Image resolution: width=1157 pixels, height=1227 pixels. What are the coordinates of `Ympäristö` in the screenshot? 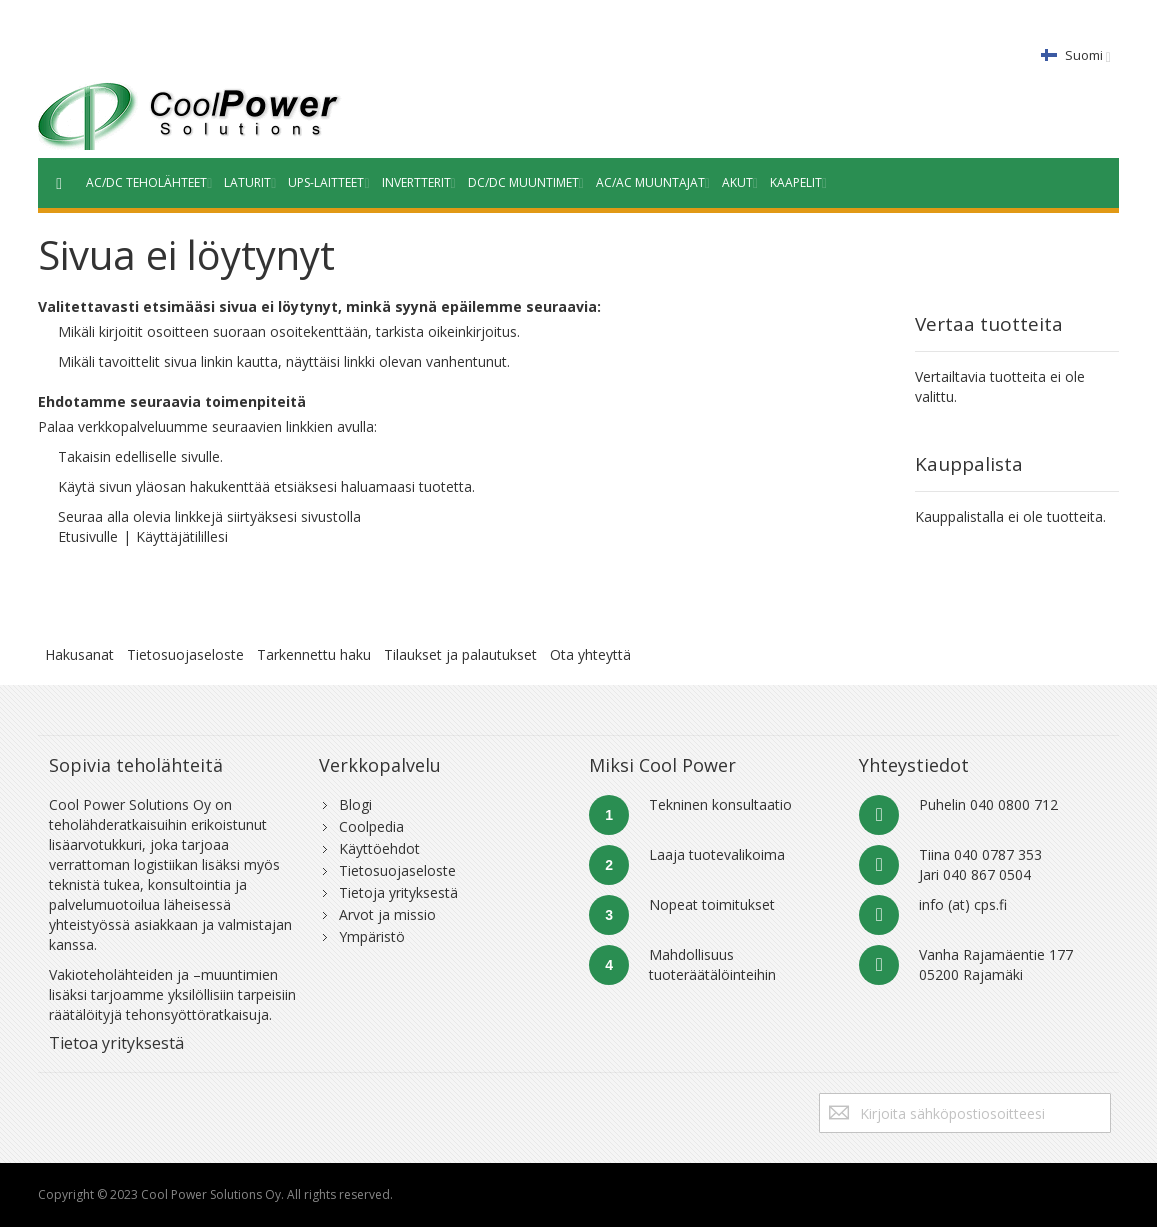 It's located at (372, 936).